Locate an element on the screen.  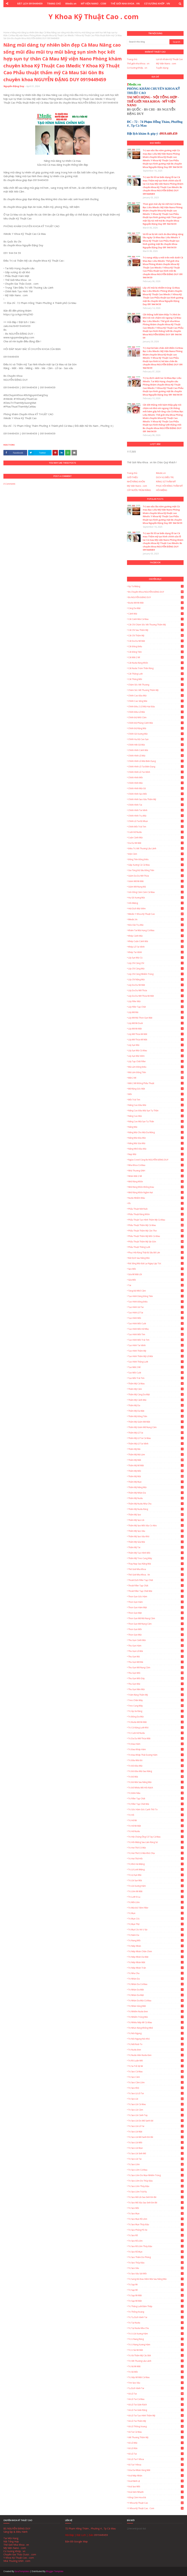
Độn cằm is located at coordinates (156, 853).